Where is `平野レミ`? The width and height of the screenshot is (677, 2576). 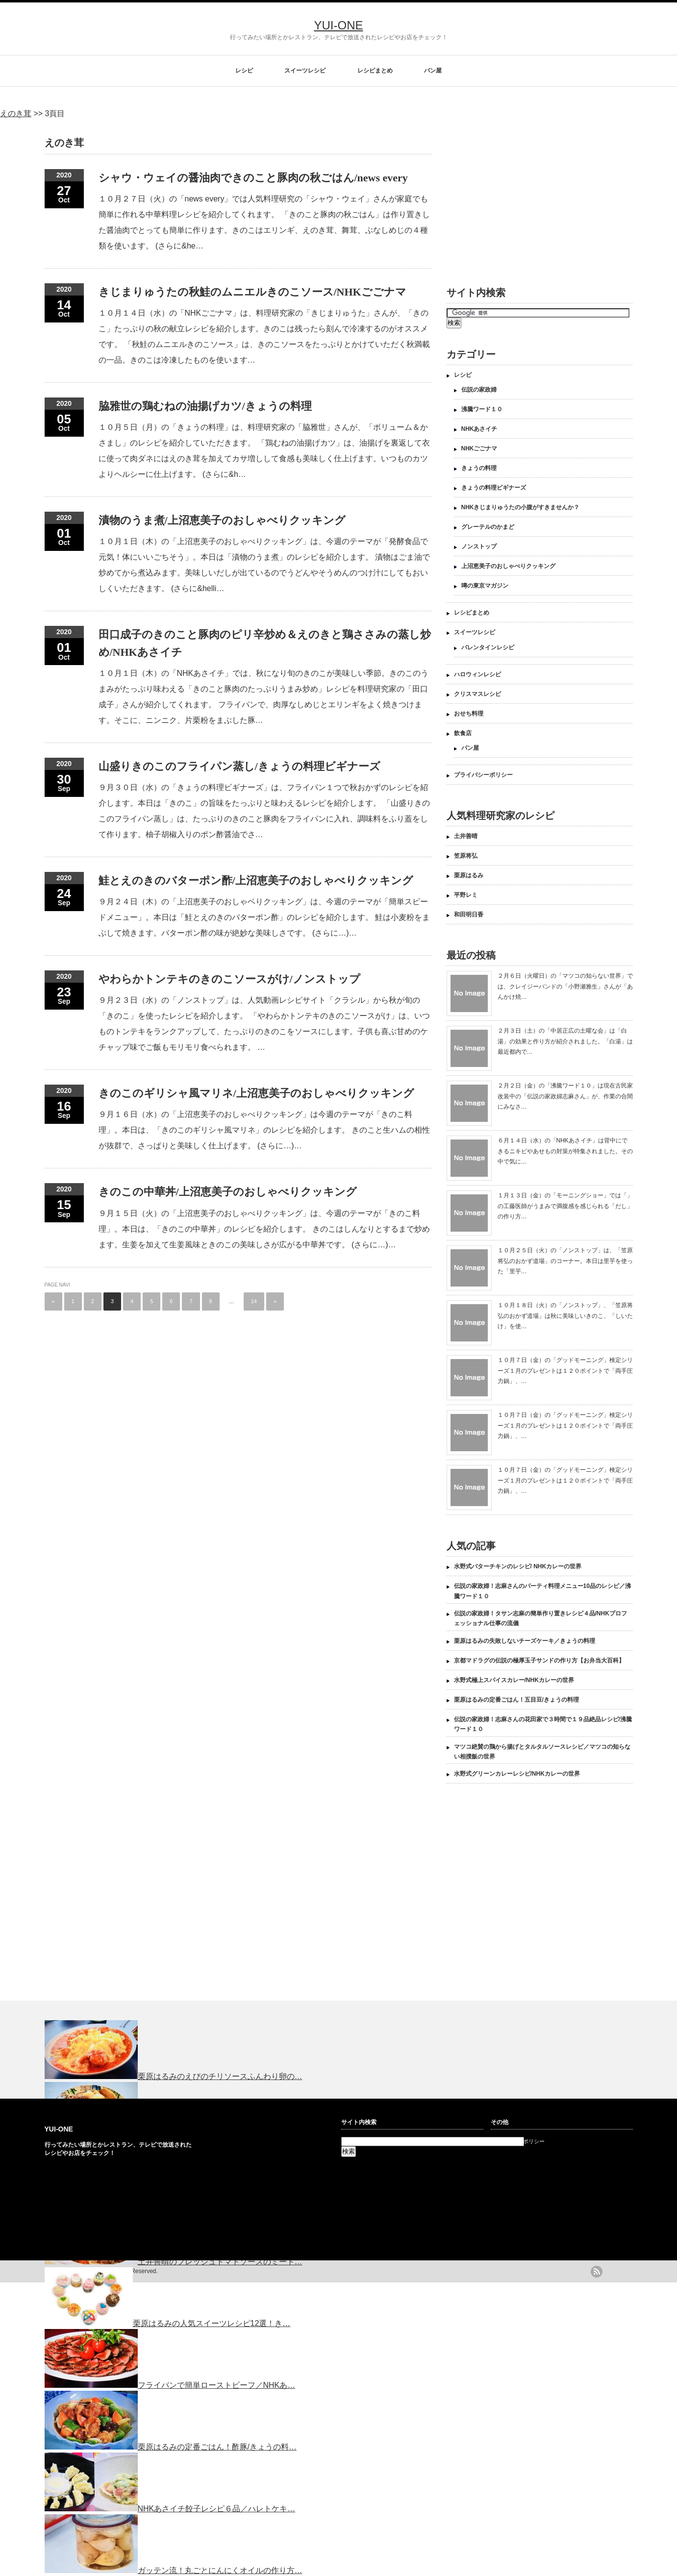
平野レミ is located at coordinates (465, 895).